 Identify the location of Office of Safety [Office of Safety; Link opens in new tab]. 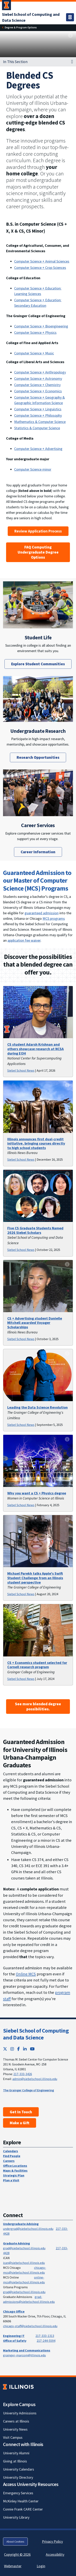
(14, 2341).